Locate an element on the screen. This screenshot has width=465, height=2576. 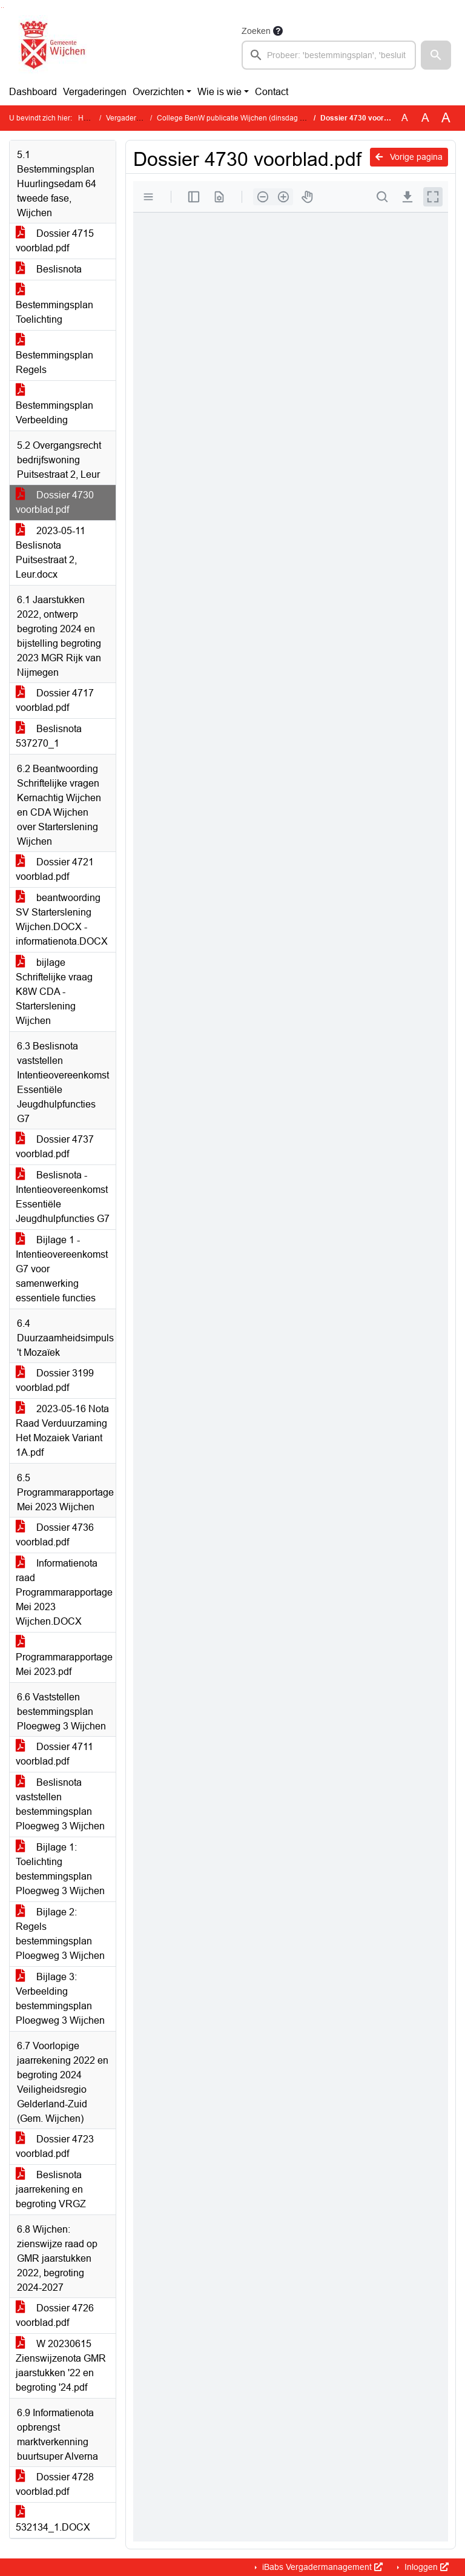
Bijlage 2: Regels bestemmingsplan Ploegweg 3 Wijchen is located at coordinates (60, 1934).